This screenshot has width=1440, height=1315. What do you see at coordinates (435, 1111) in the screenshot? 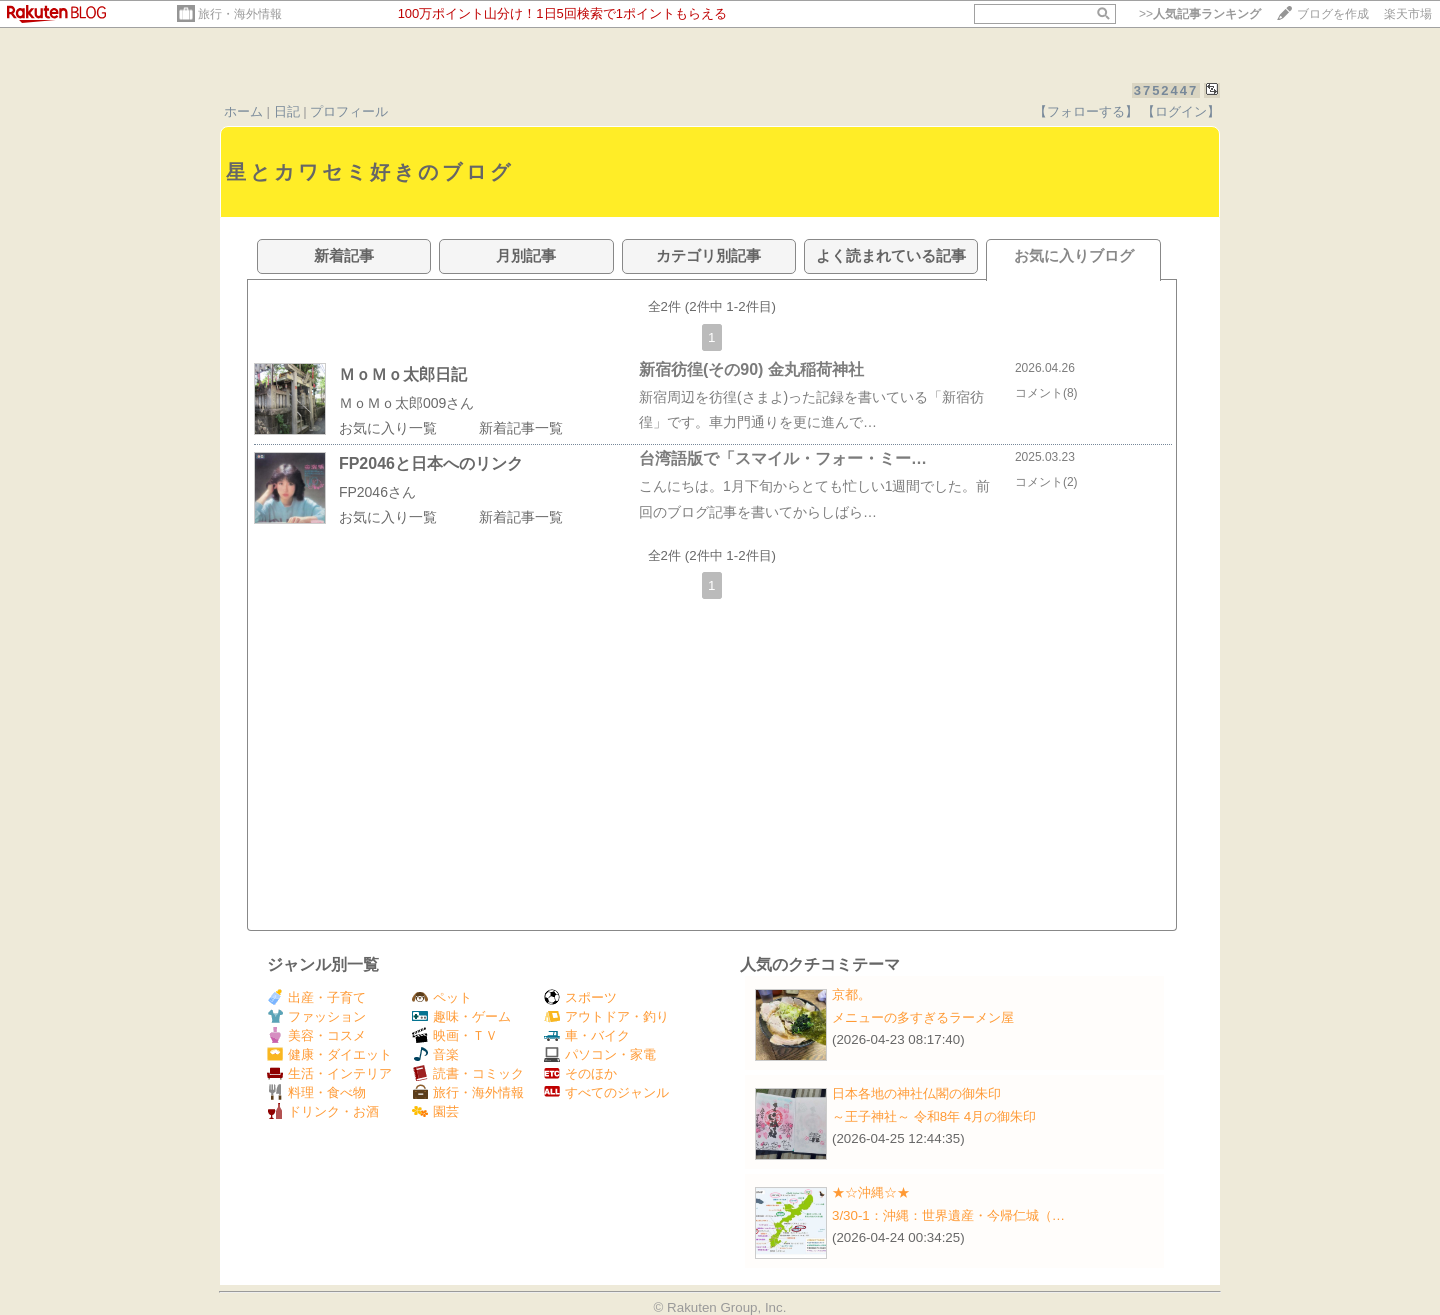
I see `園芸` at bounding box center [435, 1111].